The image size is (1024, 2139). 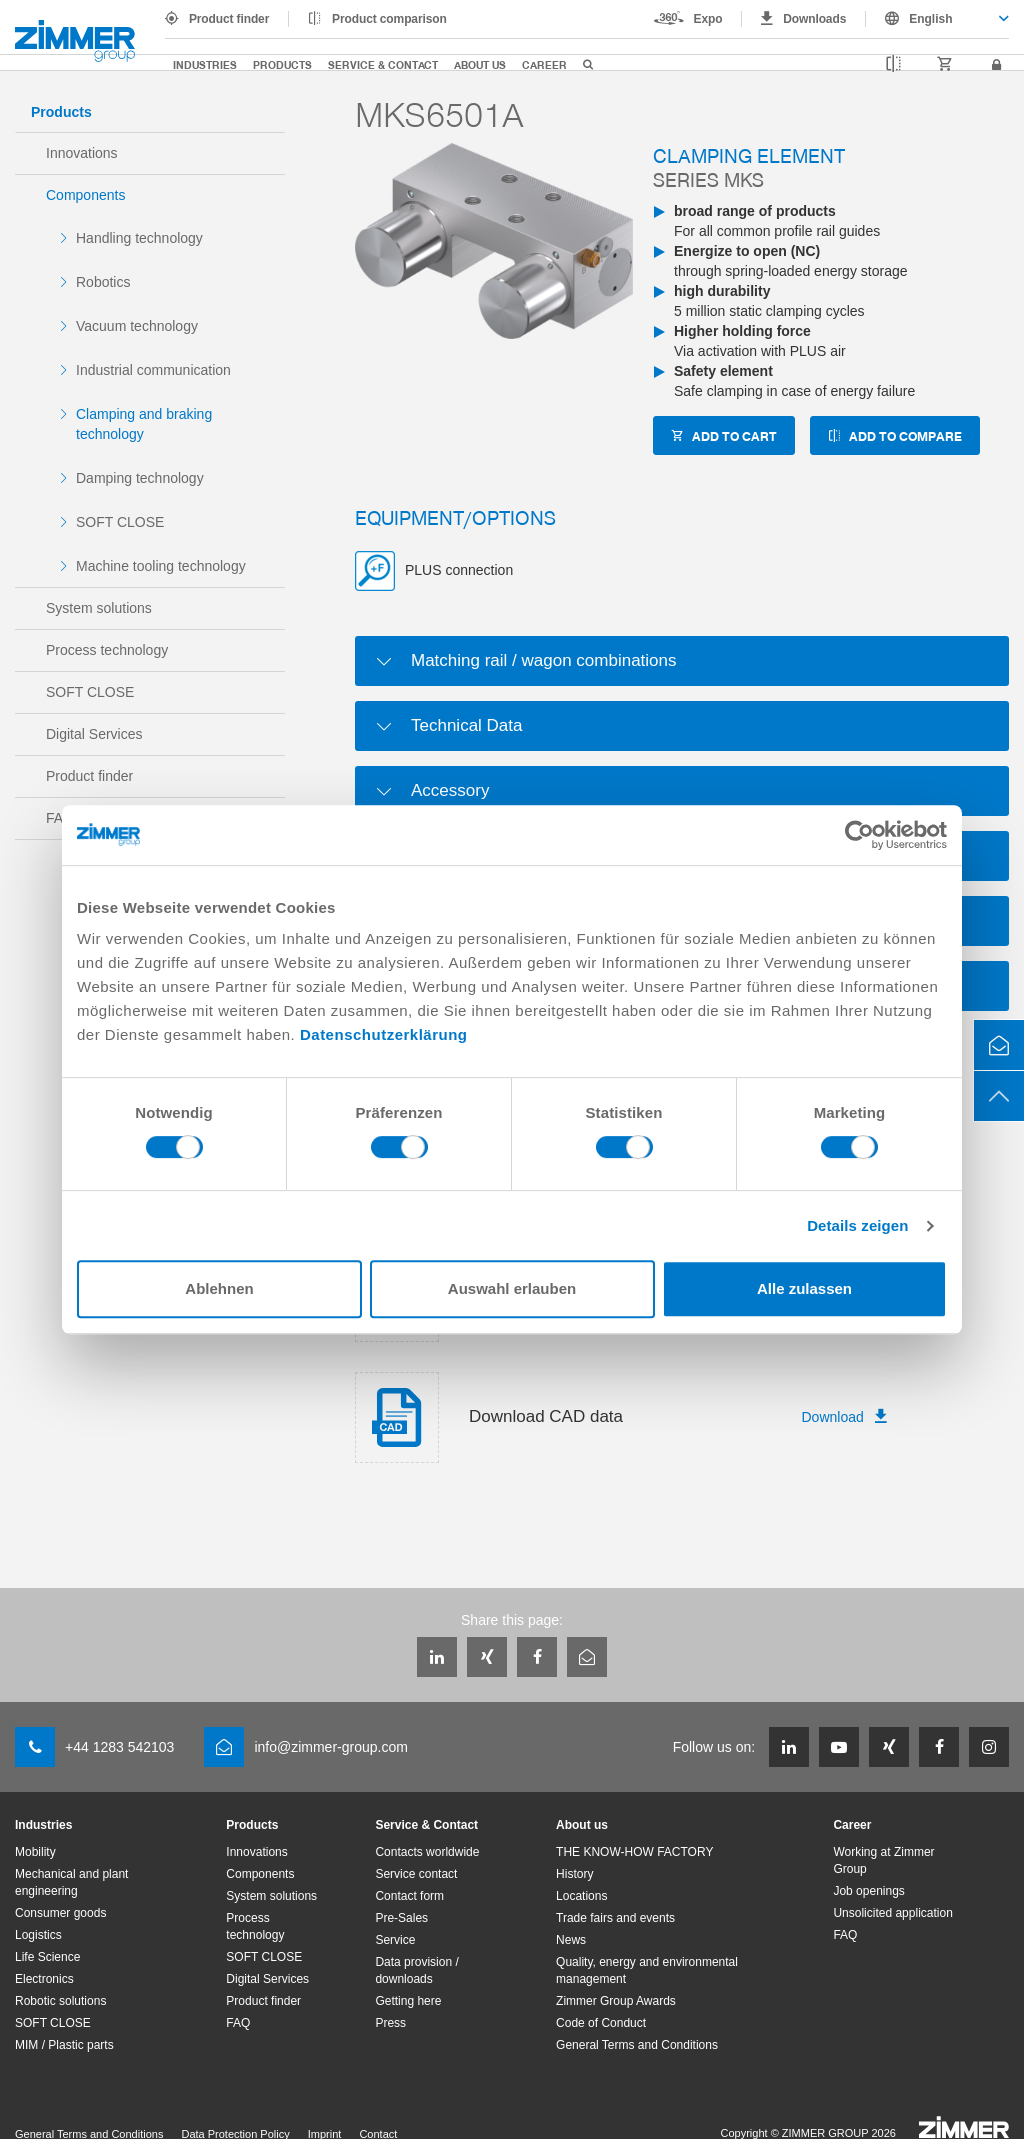 What do you see at coordinates (47, 1957) in the screenshot?
I see `Life Science` at bounding box center [47, 1957].